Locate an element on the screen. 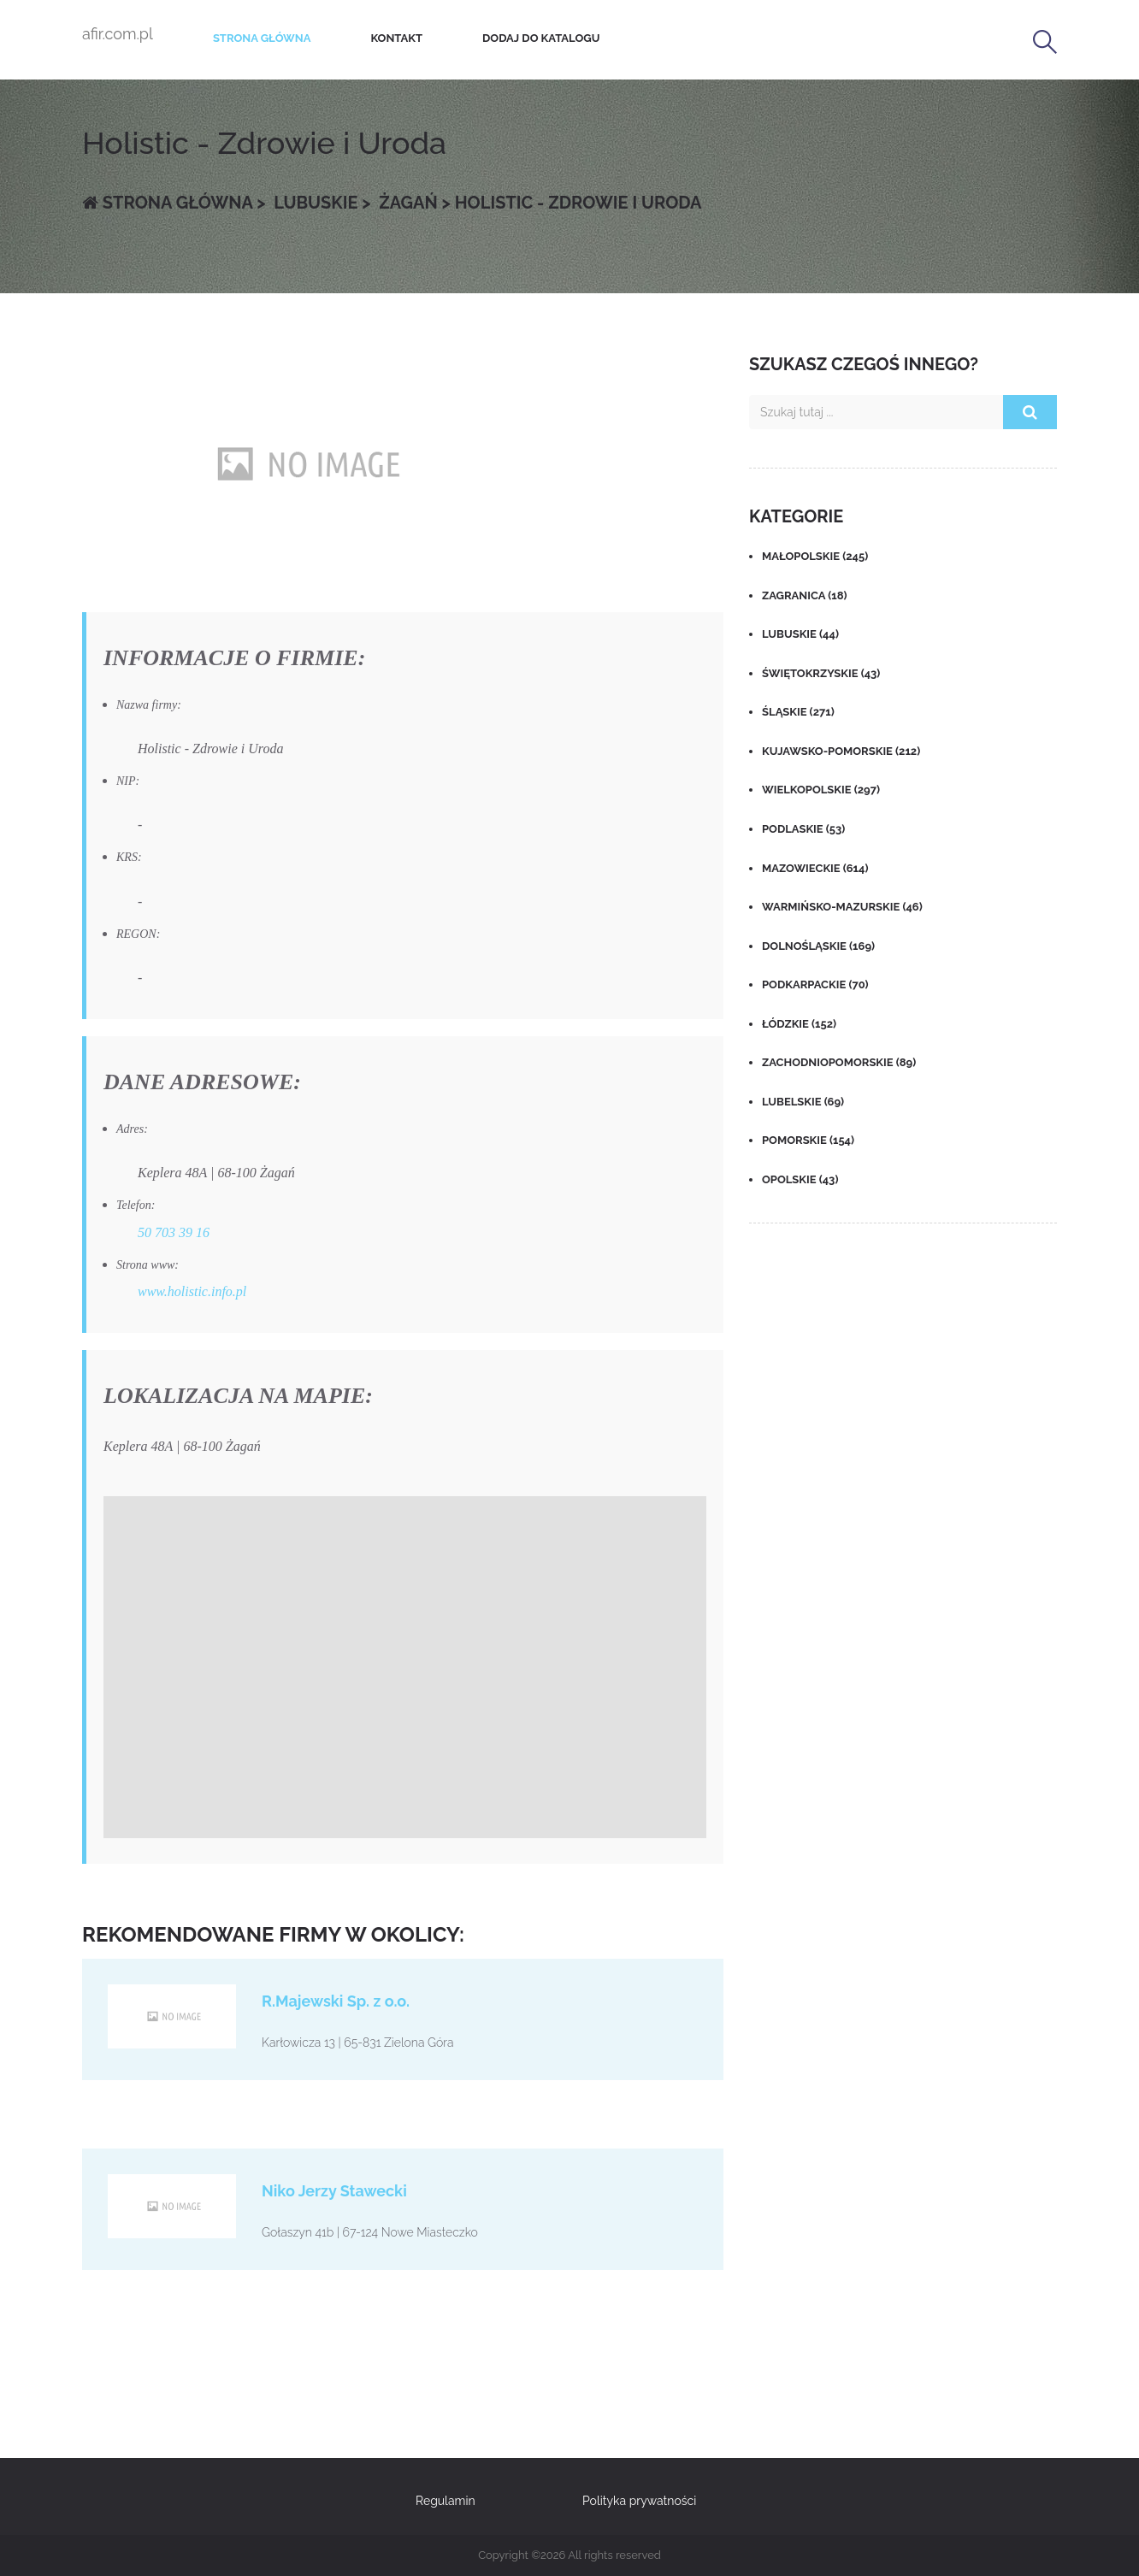 Image resolution: width=1139 pixels, height=2576 pixels. Kujawsko-pomorskie is located at coordinates (841, 751).